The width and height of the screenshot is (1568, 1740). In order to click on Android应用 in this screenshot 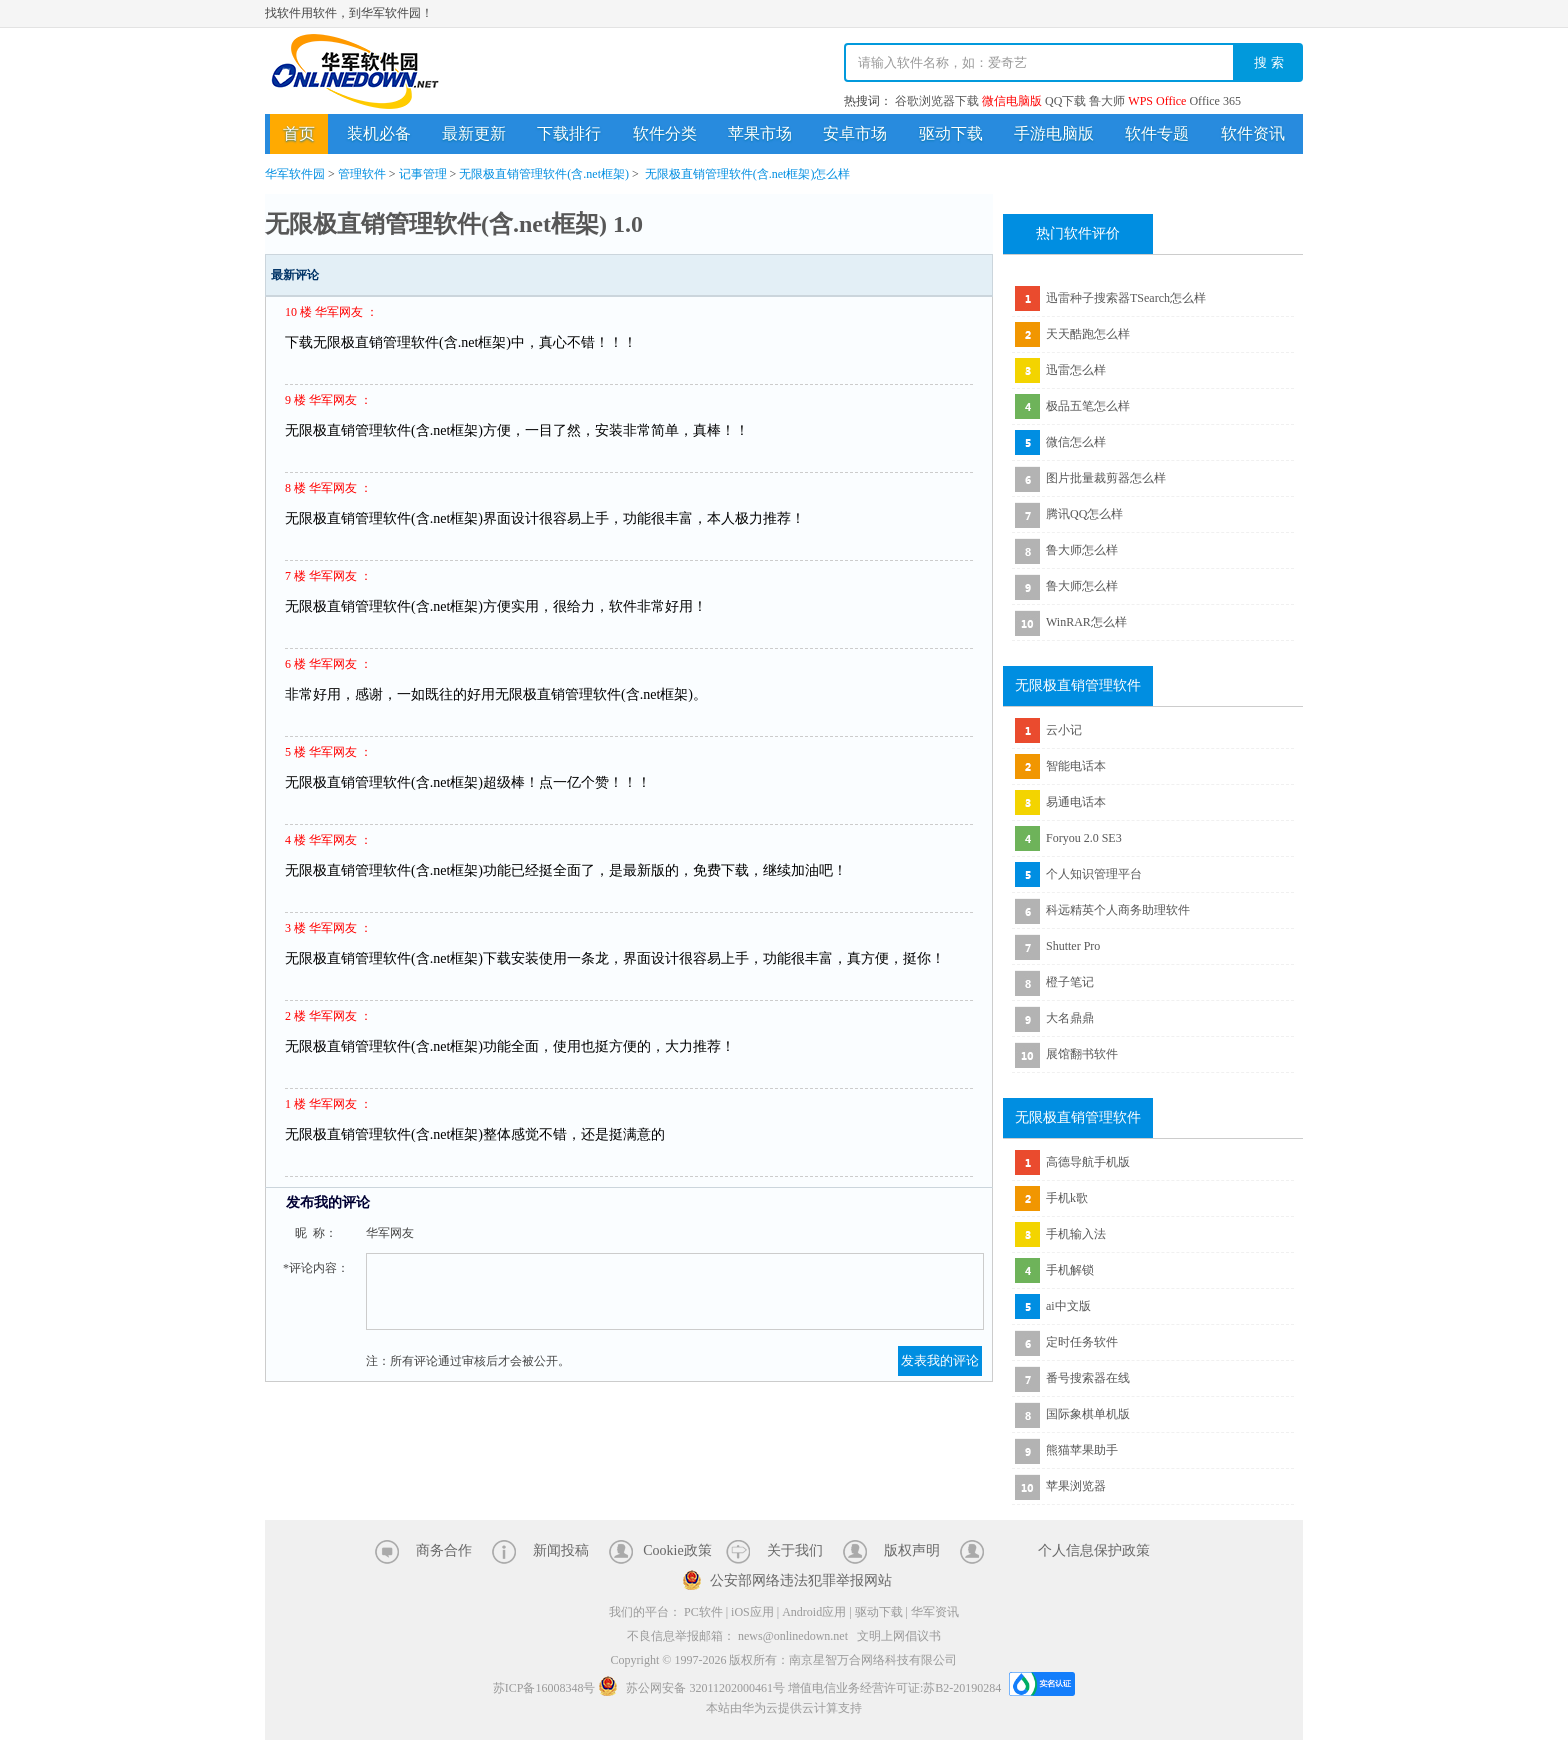, I will do `click(814, 1612)`.